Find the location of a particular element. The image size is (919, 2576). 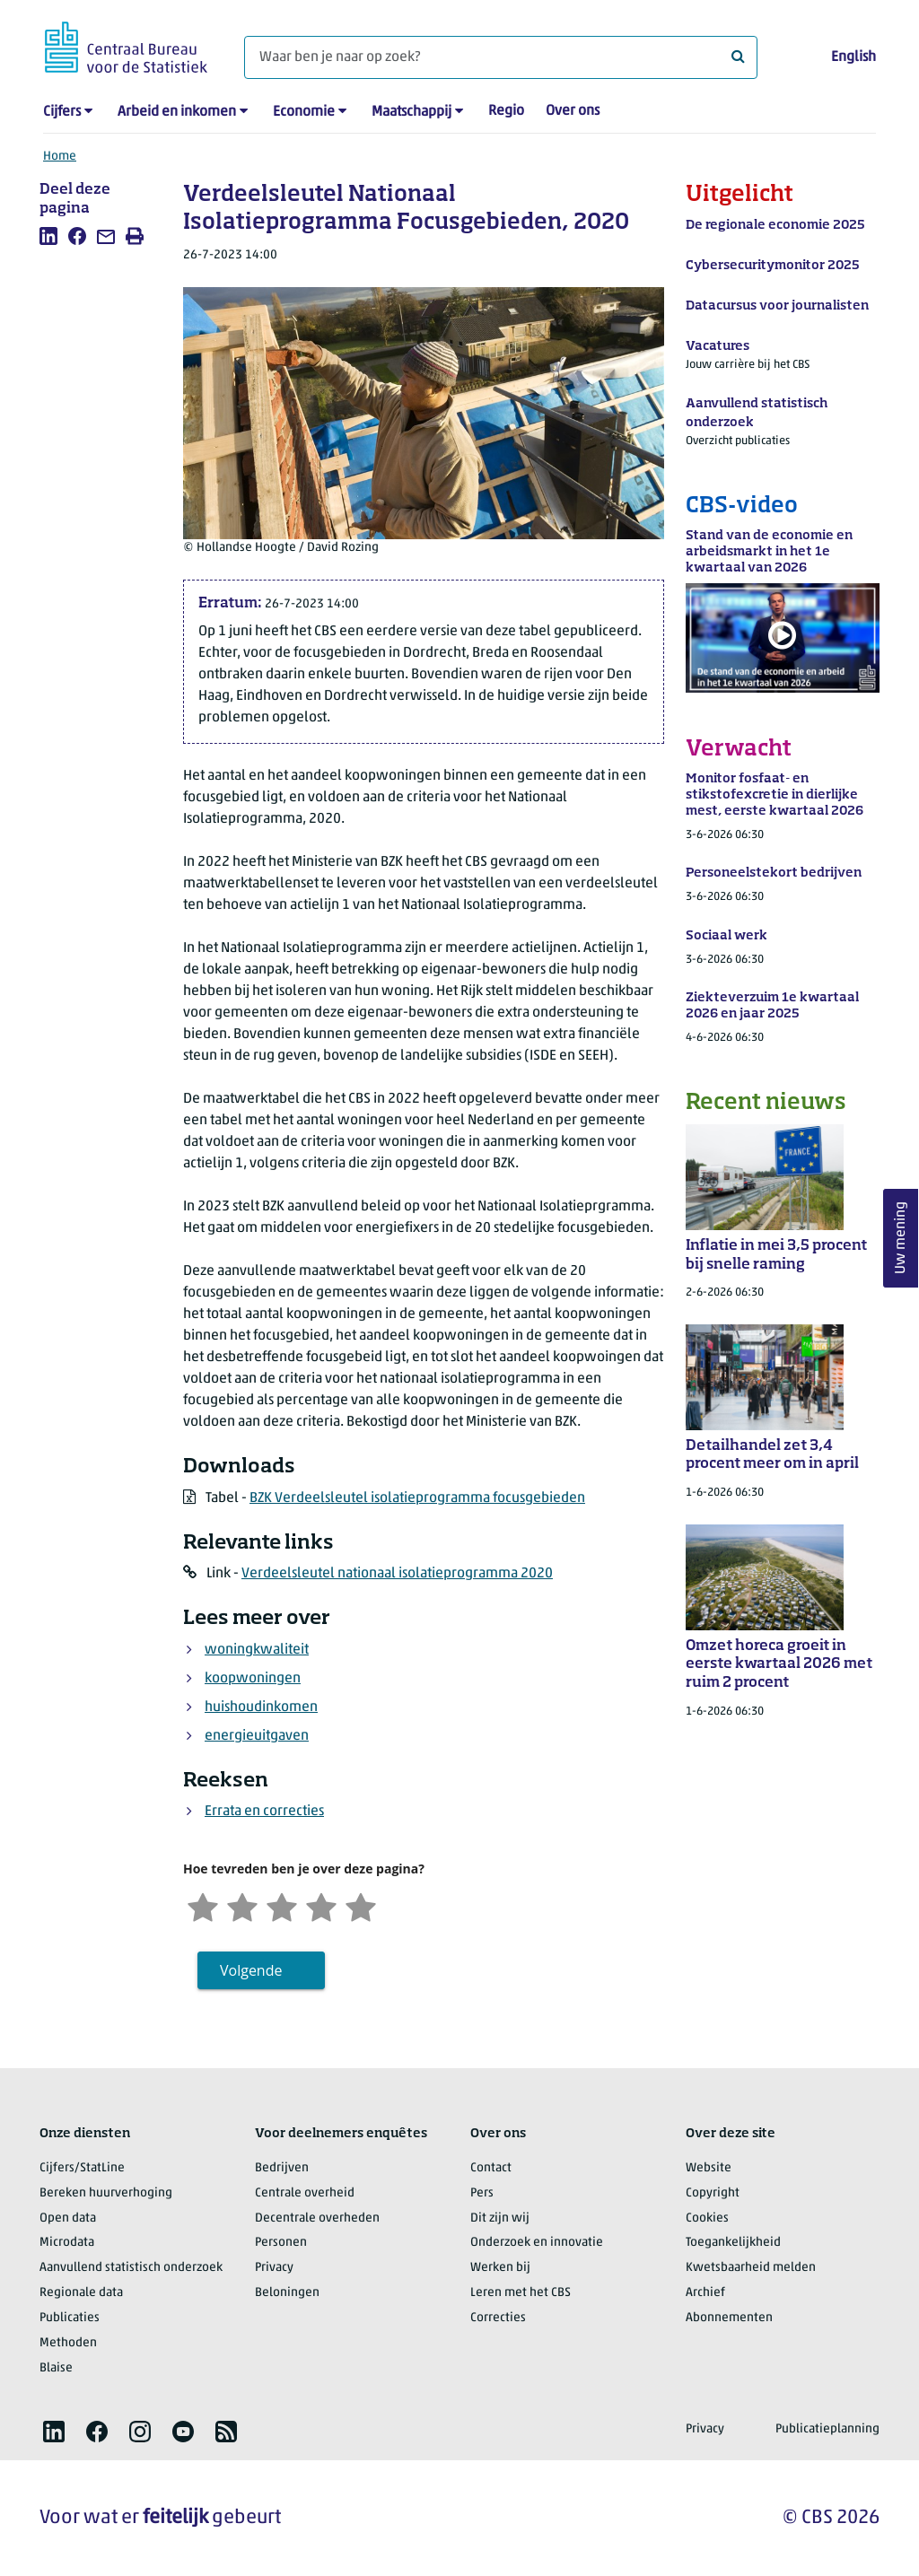

Publicaties is located at coordinates (69, 2318).